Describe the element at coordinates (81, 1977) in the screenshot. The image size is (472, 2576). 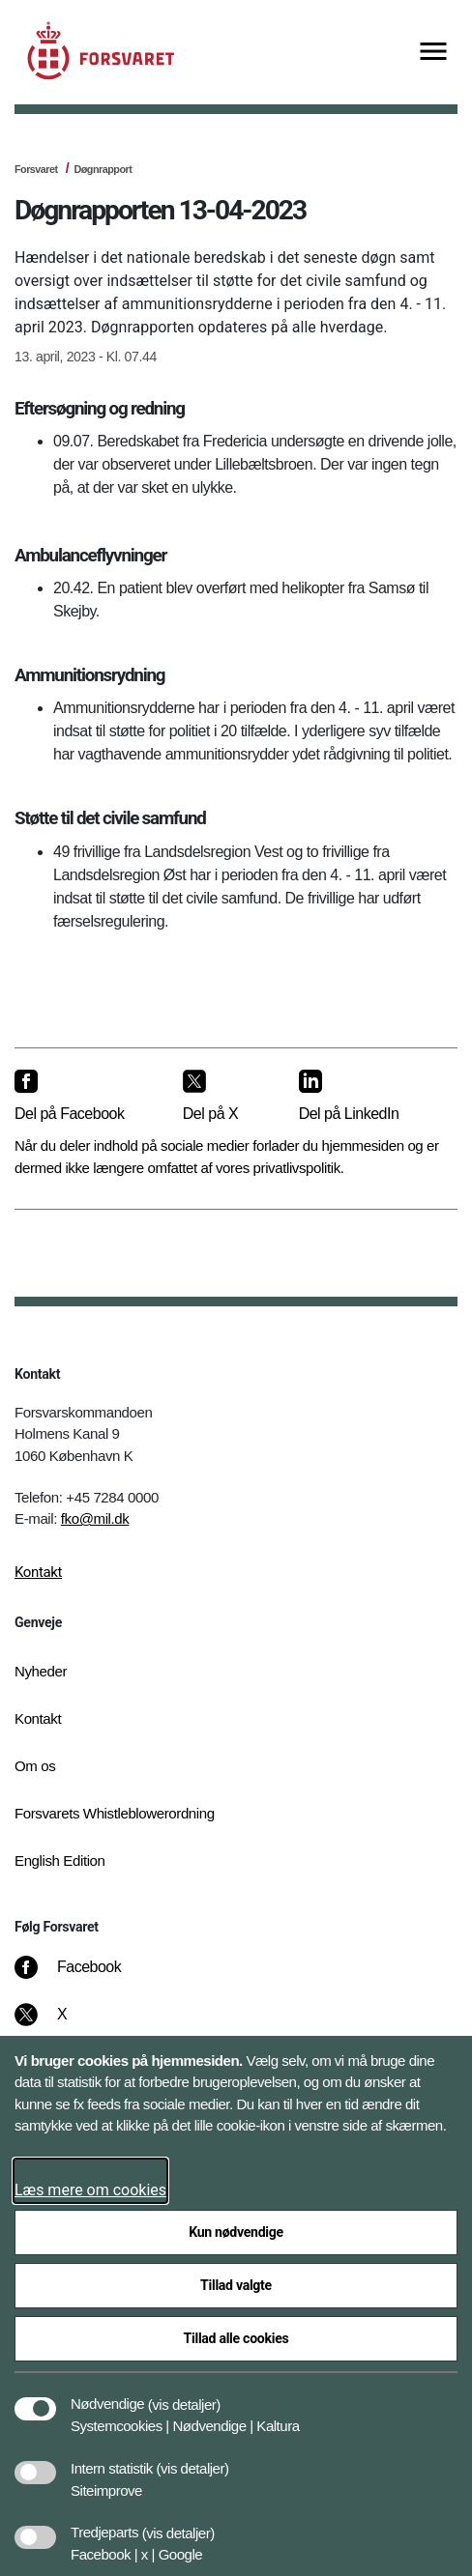
I see `[Facebook]` at that location.